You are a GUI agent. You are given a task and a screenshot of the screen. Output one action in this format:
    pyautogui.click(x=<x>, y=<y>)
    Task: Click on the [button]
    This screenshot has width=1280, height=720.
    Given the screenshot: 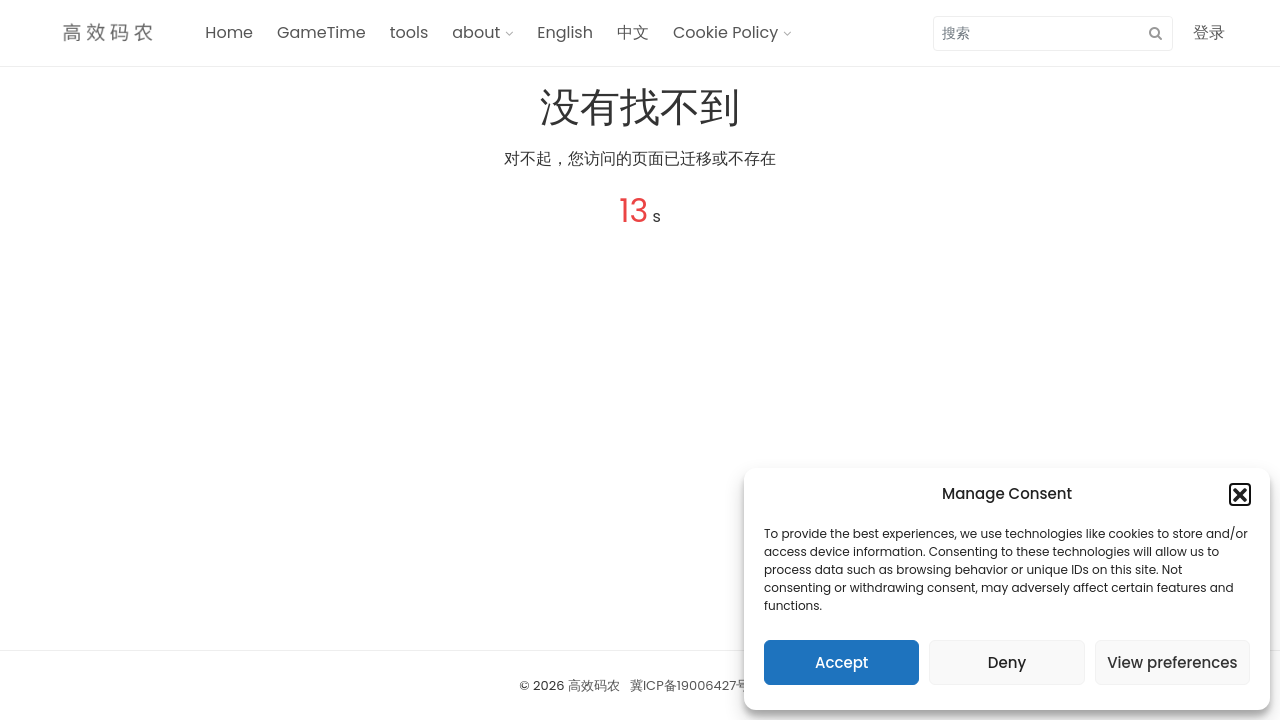 What is the action you would take?
    pyautogui.click(x=1240, y=494)
    